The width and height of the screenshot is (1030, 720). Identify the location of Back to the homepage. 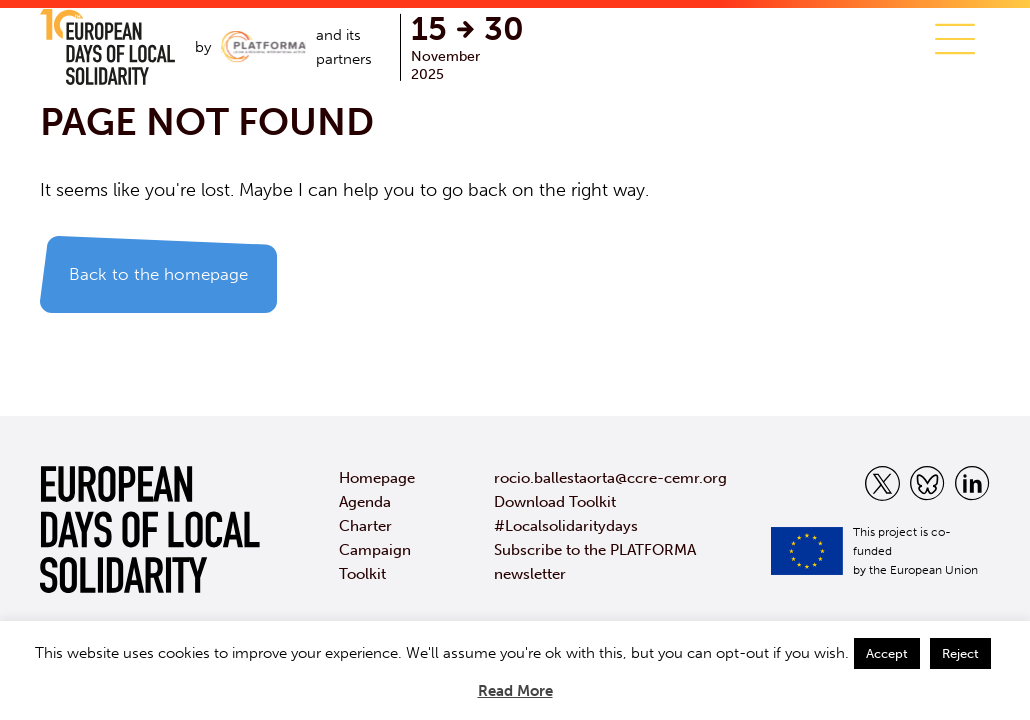
(158, 274).